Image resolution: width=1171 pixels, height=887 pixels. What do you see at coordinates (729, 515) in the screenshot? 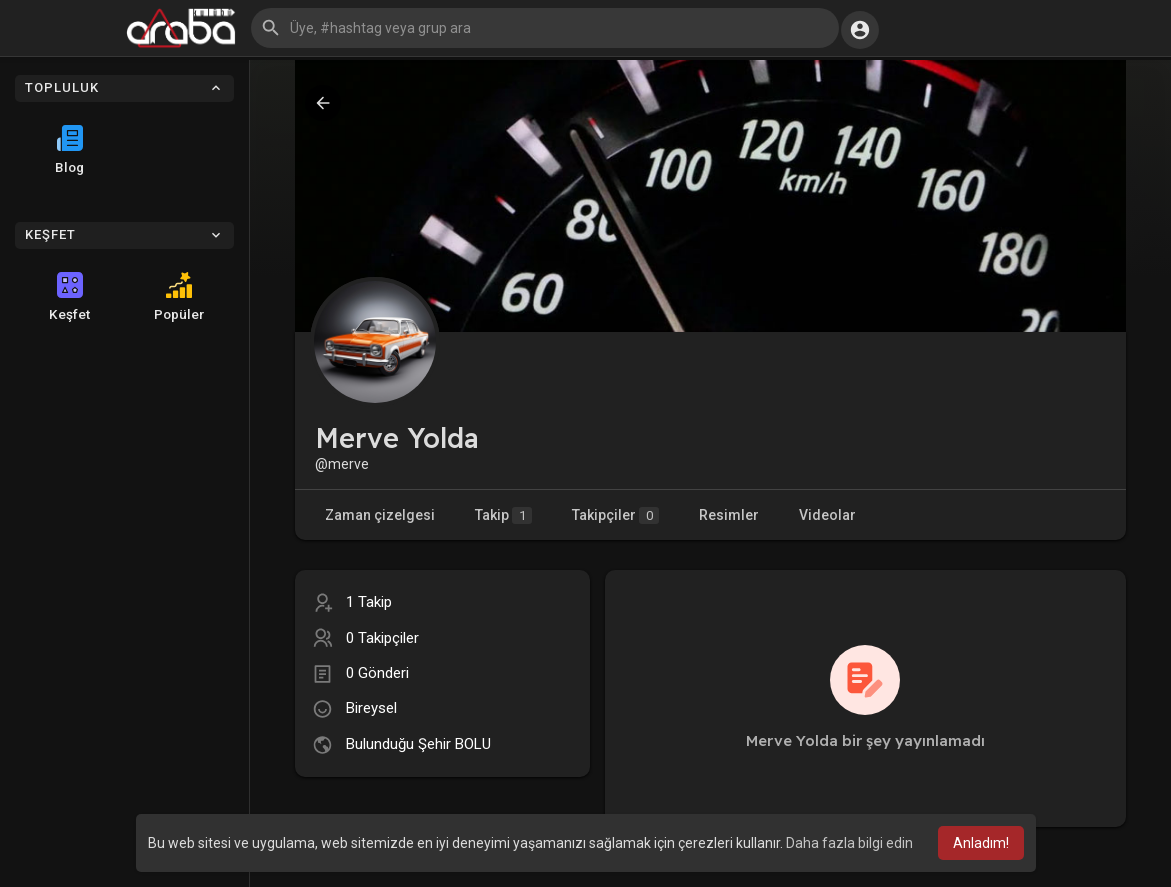
I see `Resimler` at bounding box center [729, 515].